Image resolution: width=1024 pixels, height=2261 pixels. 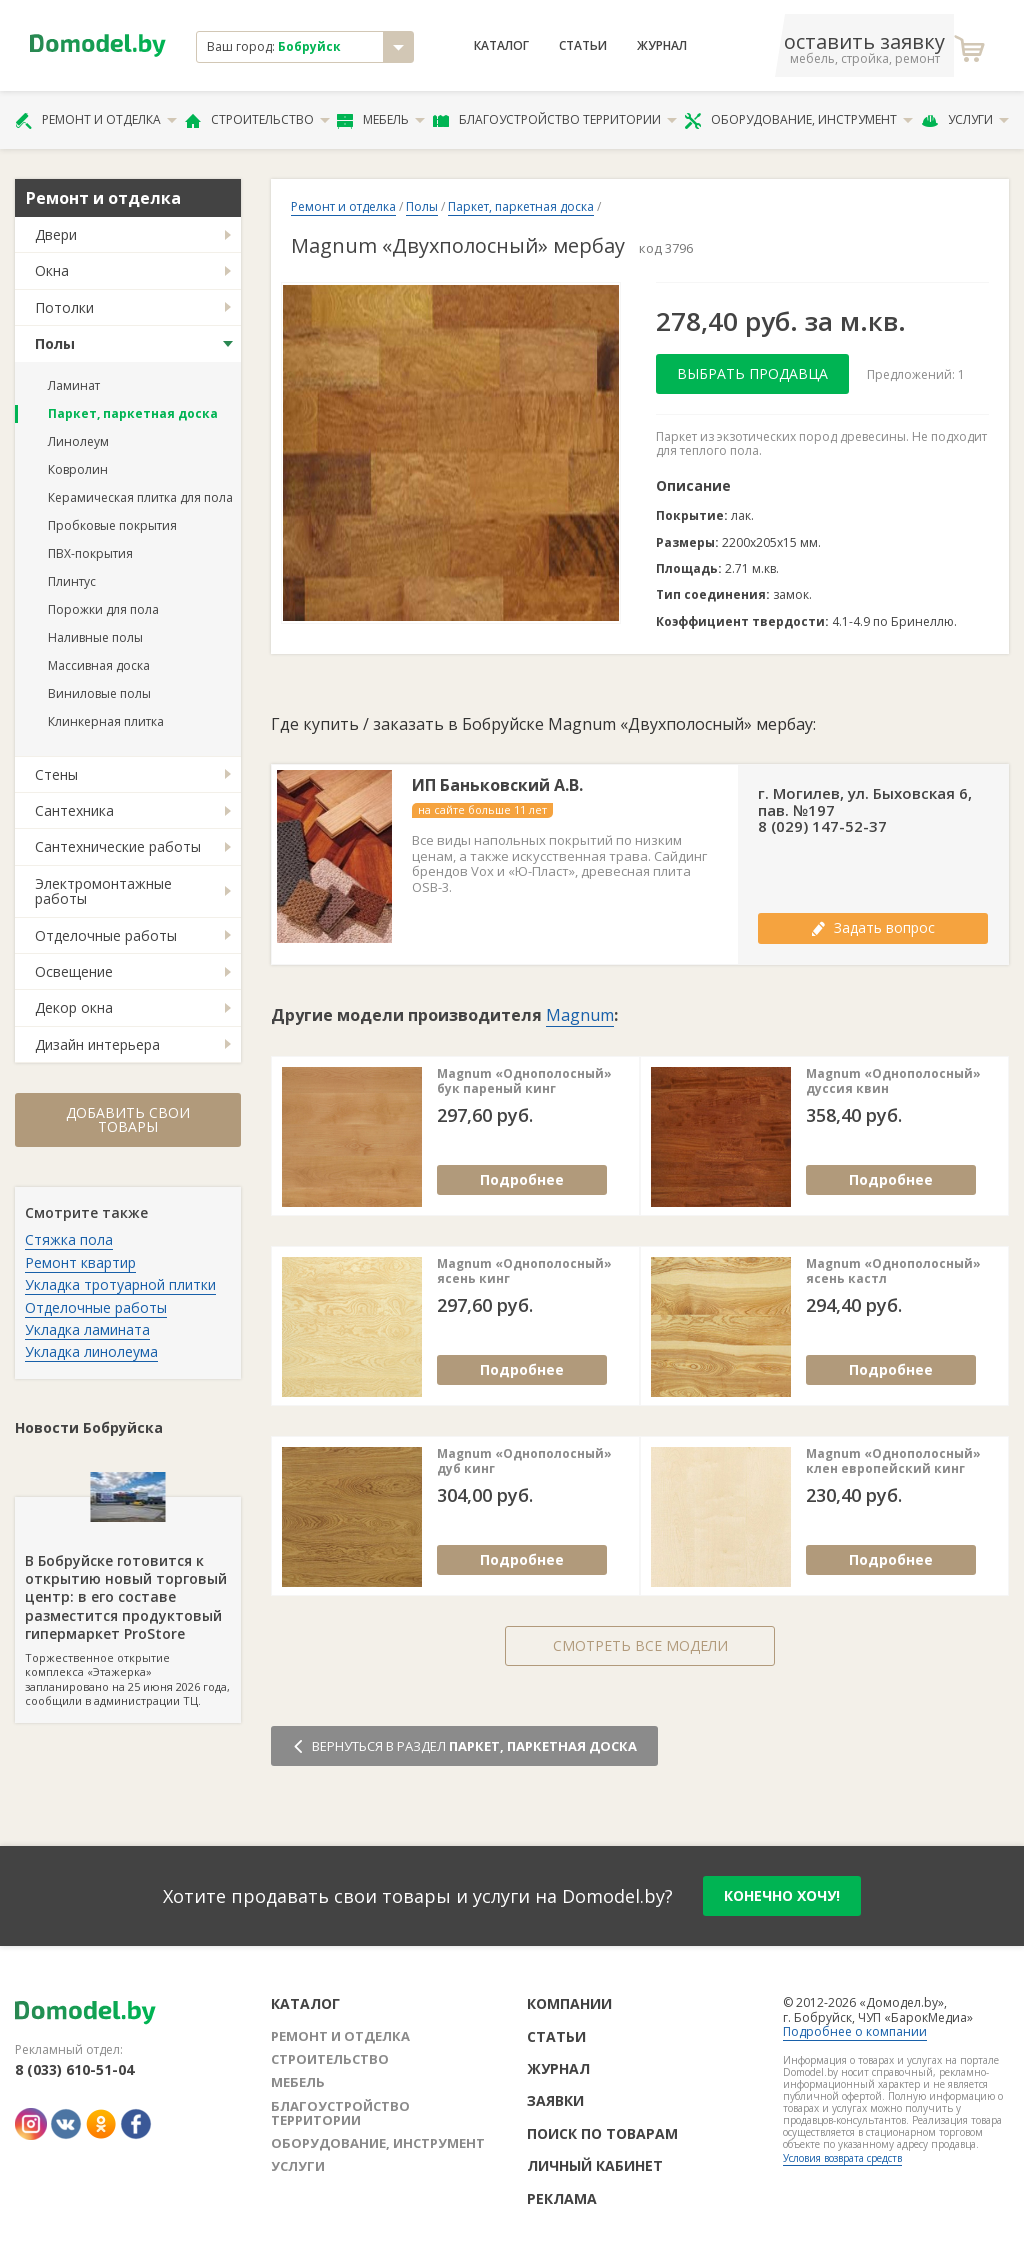 I want to click on Паркет, паркетная доска, so click(x=133, y=413).